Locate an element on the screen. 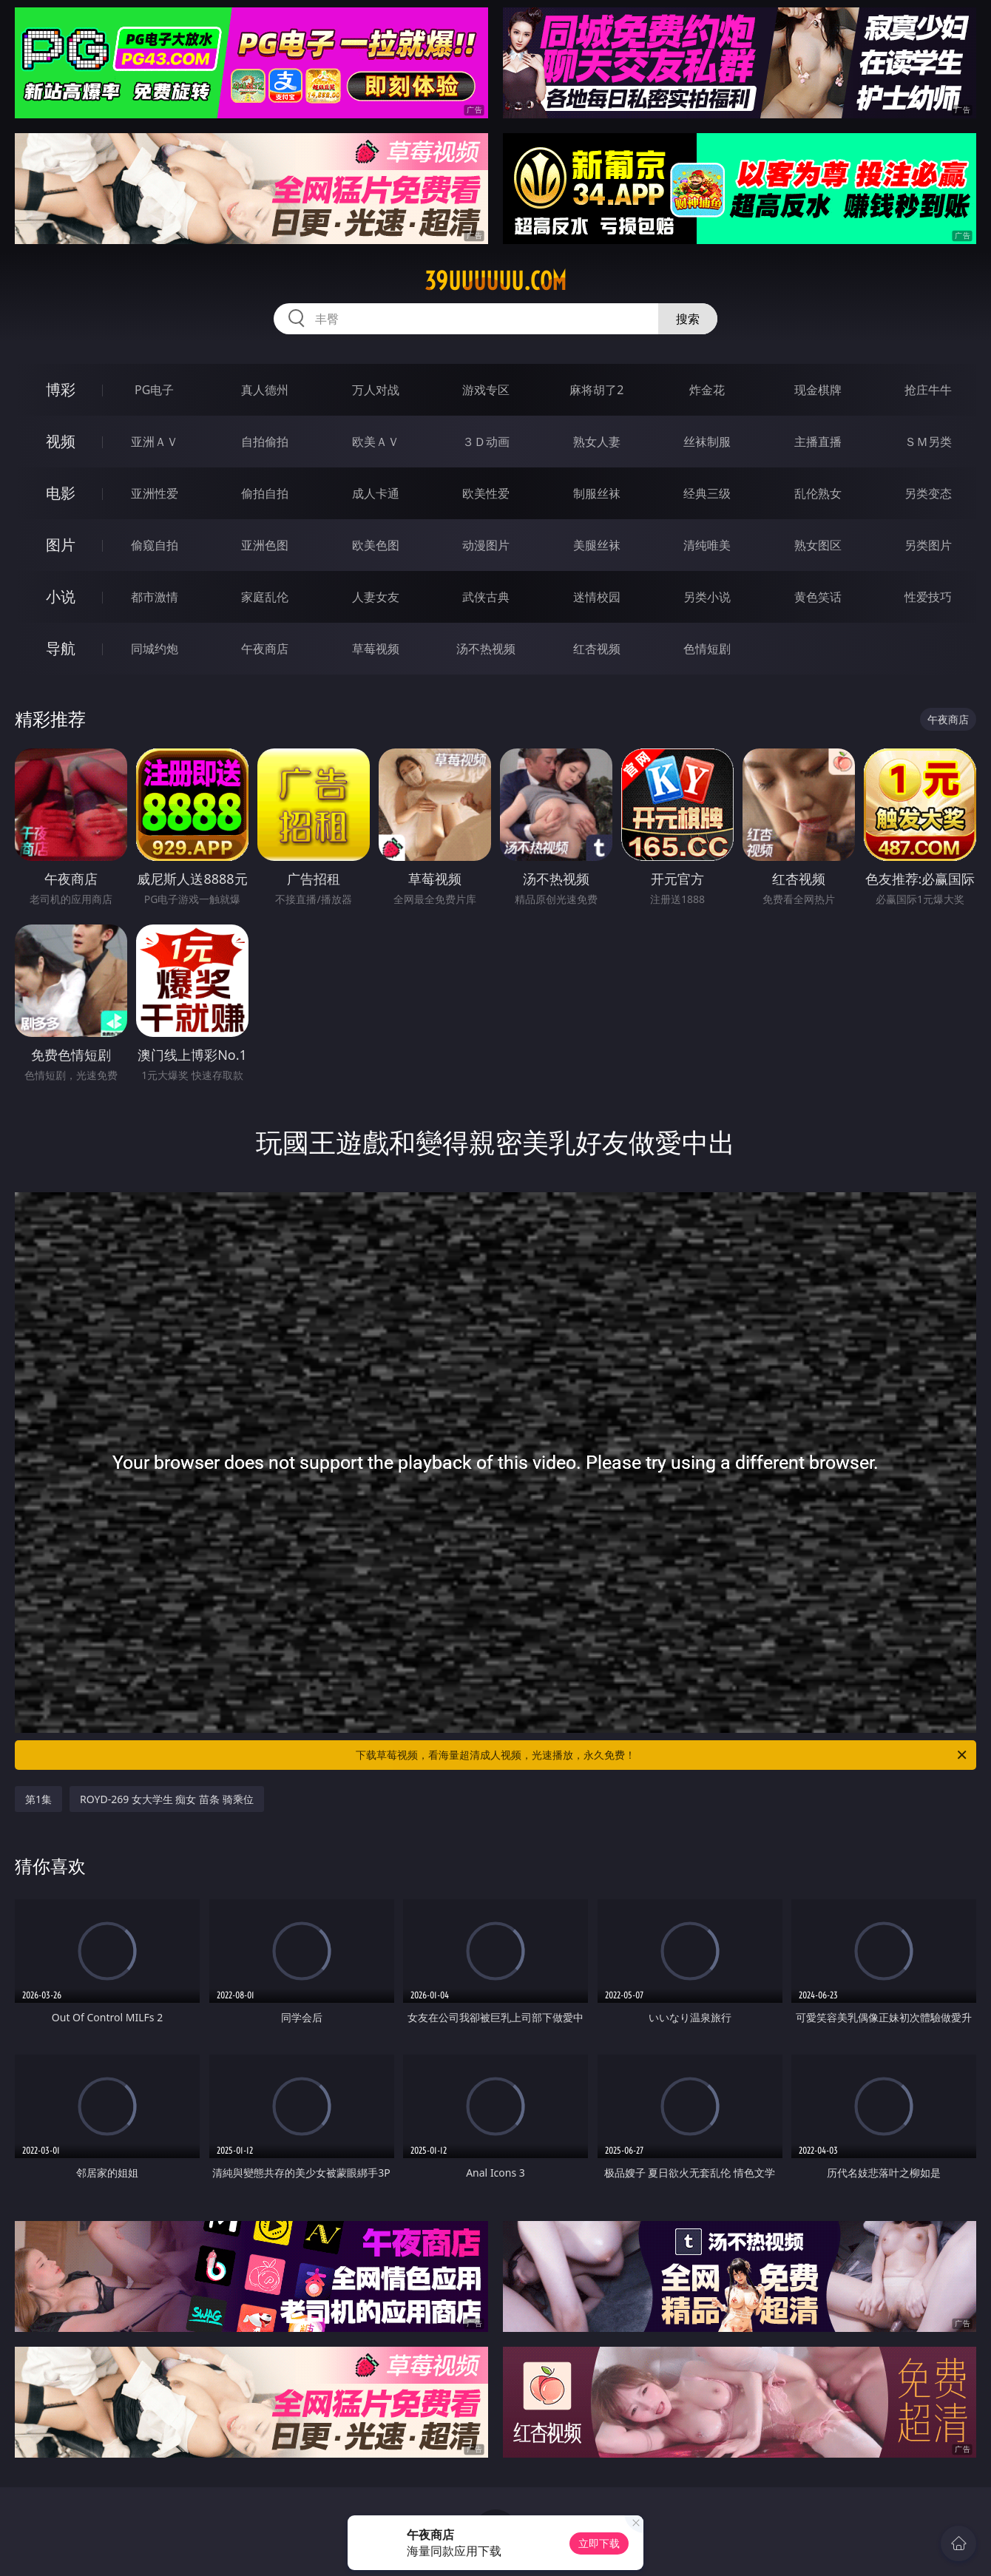  性爱技巧 is located at coordinates (928, 597).